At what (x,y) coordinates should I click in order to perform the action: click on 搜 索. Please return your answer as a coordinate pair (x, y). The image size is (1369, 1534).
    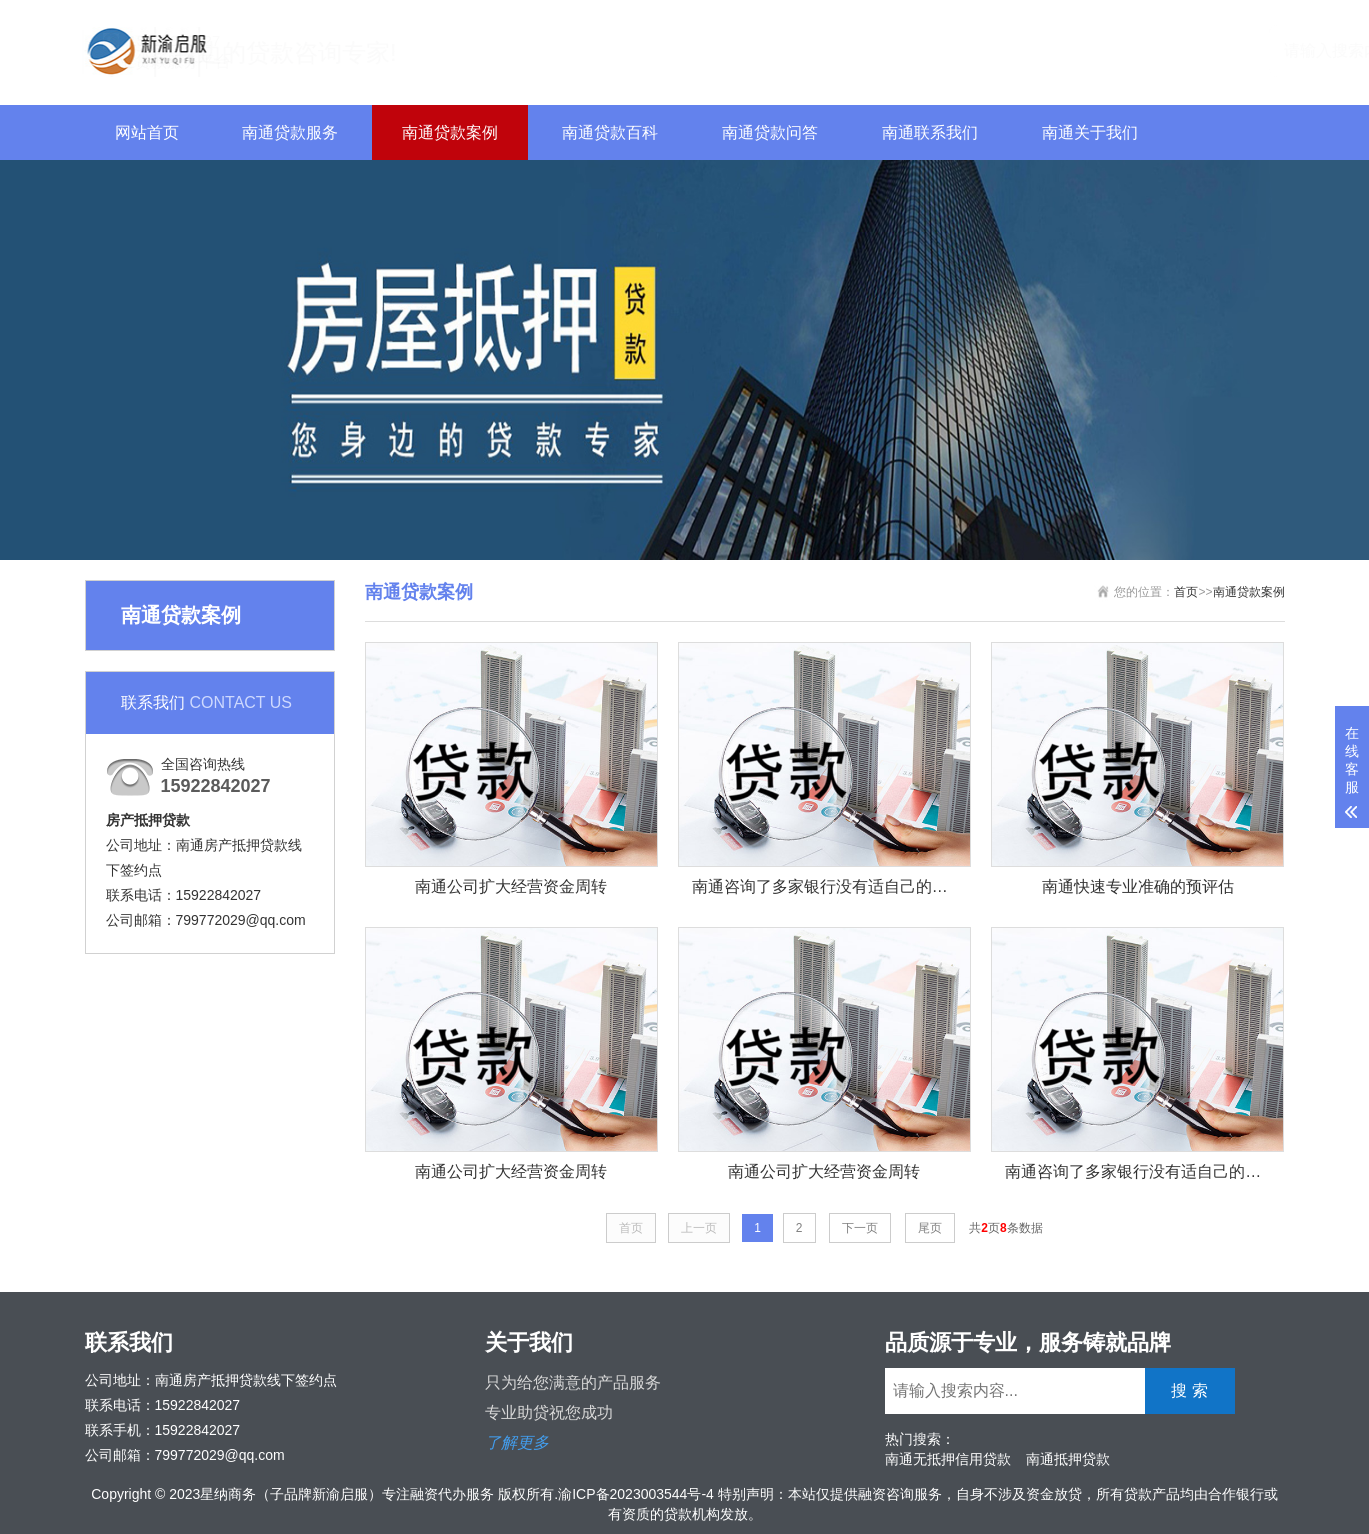
    Looking at the image, I should click on (1250, 49).